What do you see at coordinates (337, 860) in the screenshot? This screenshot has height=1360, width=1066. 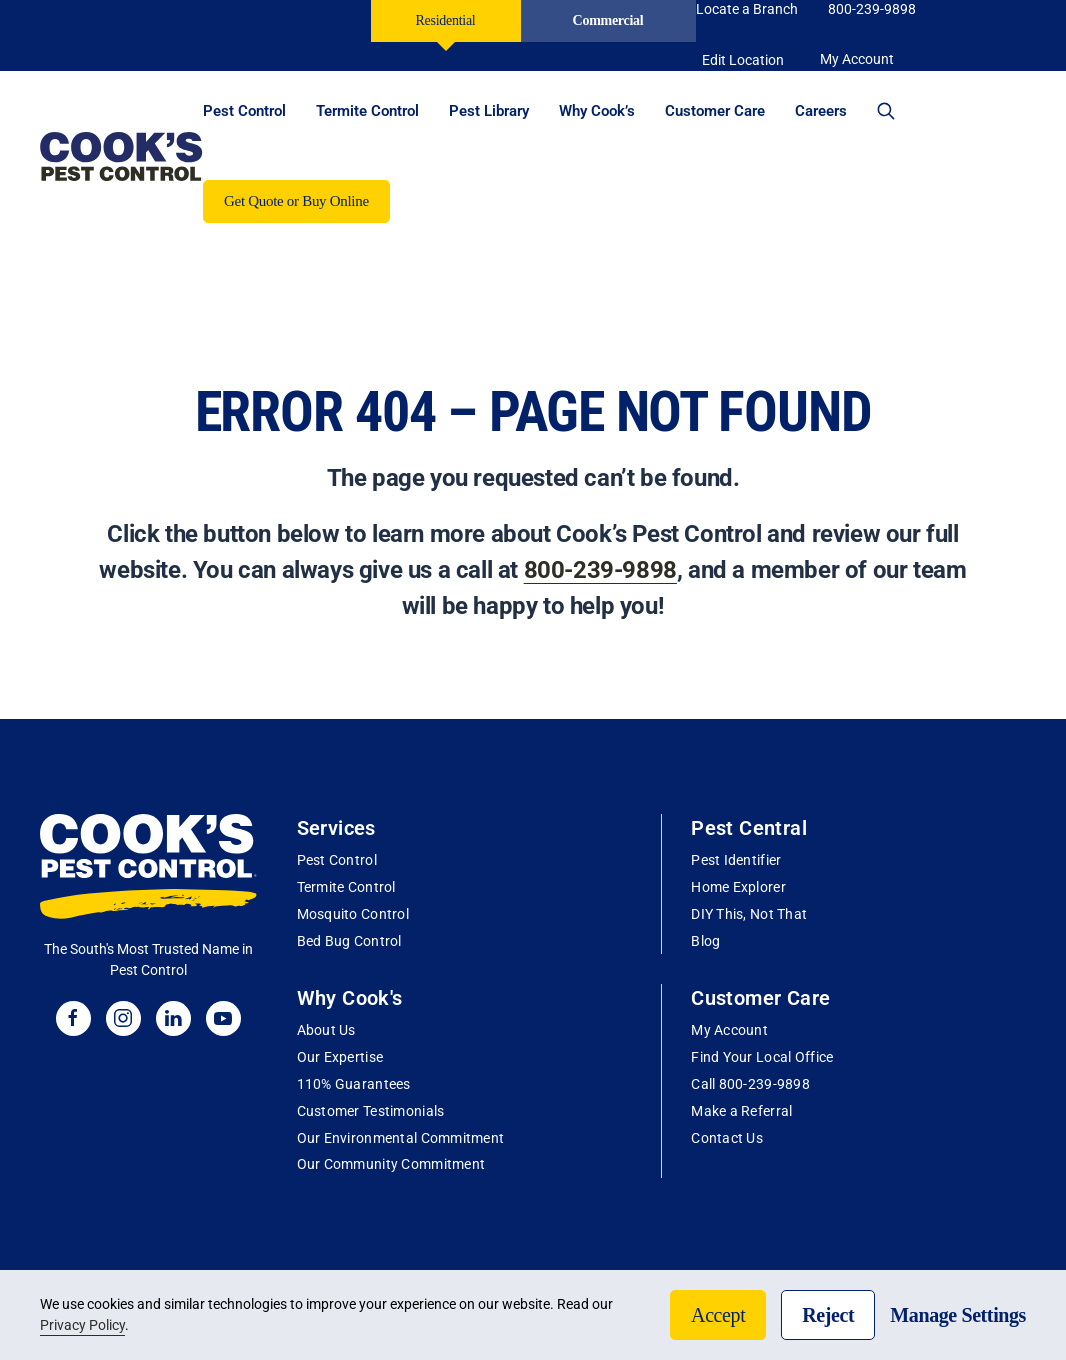 I see `Pest Control` at bounding box center [337, 860].